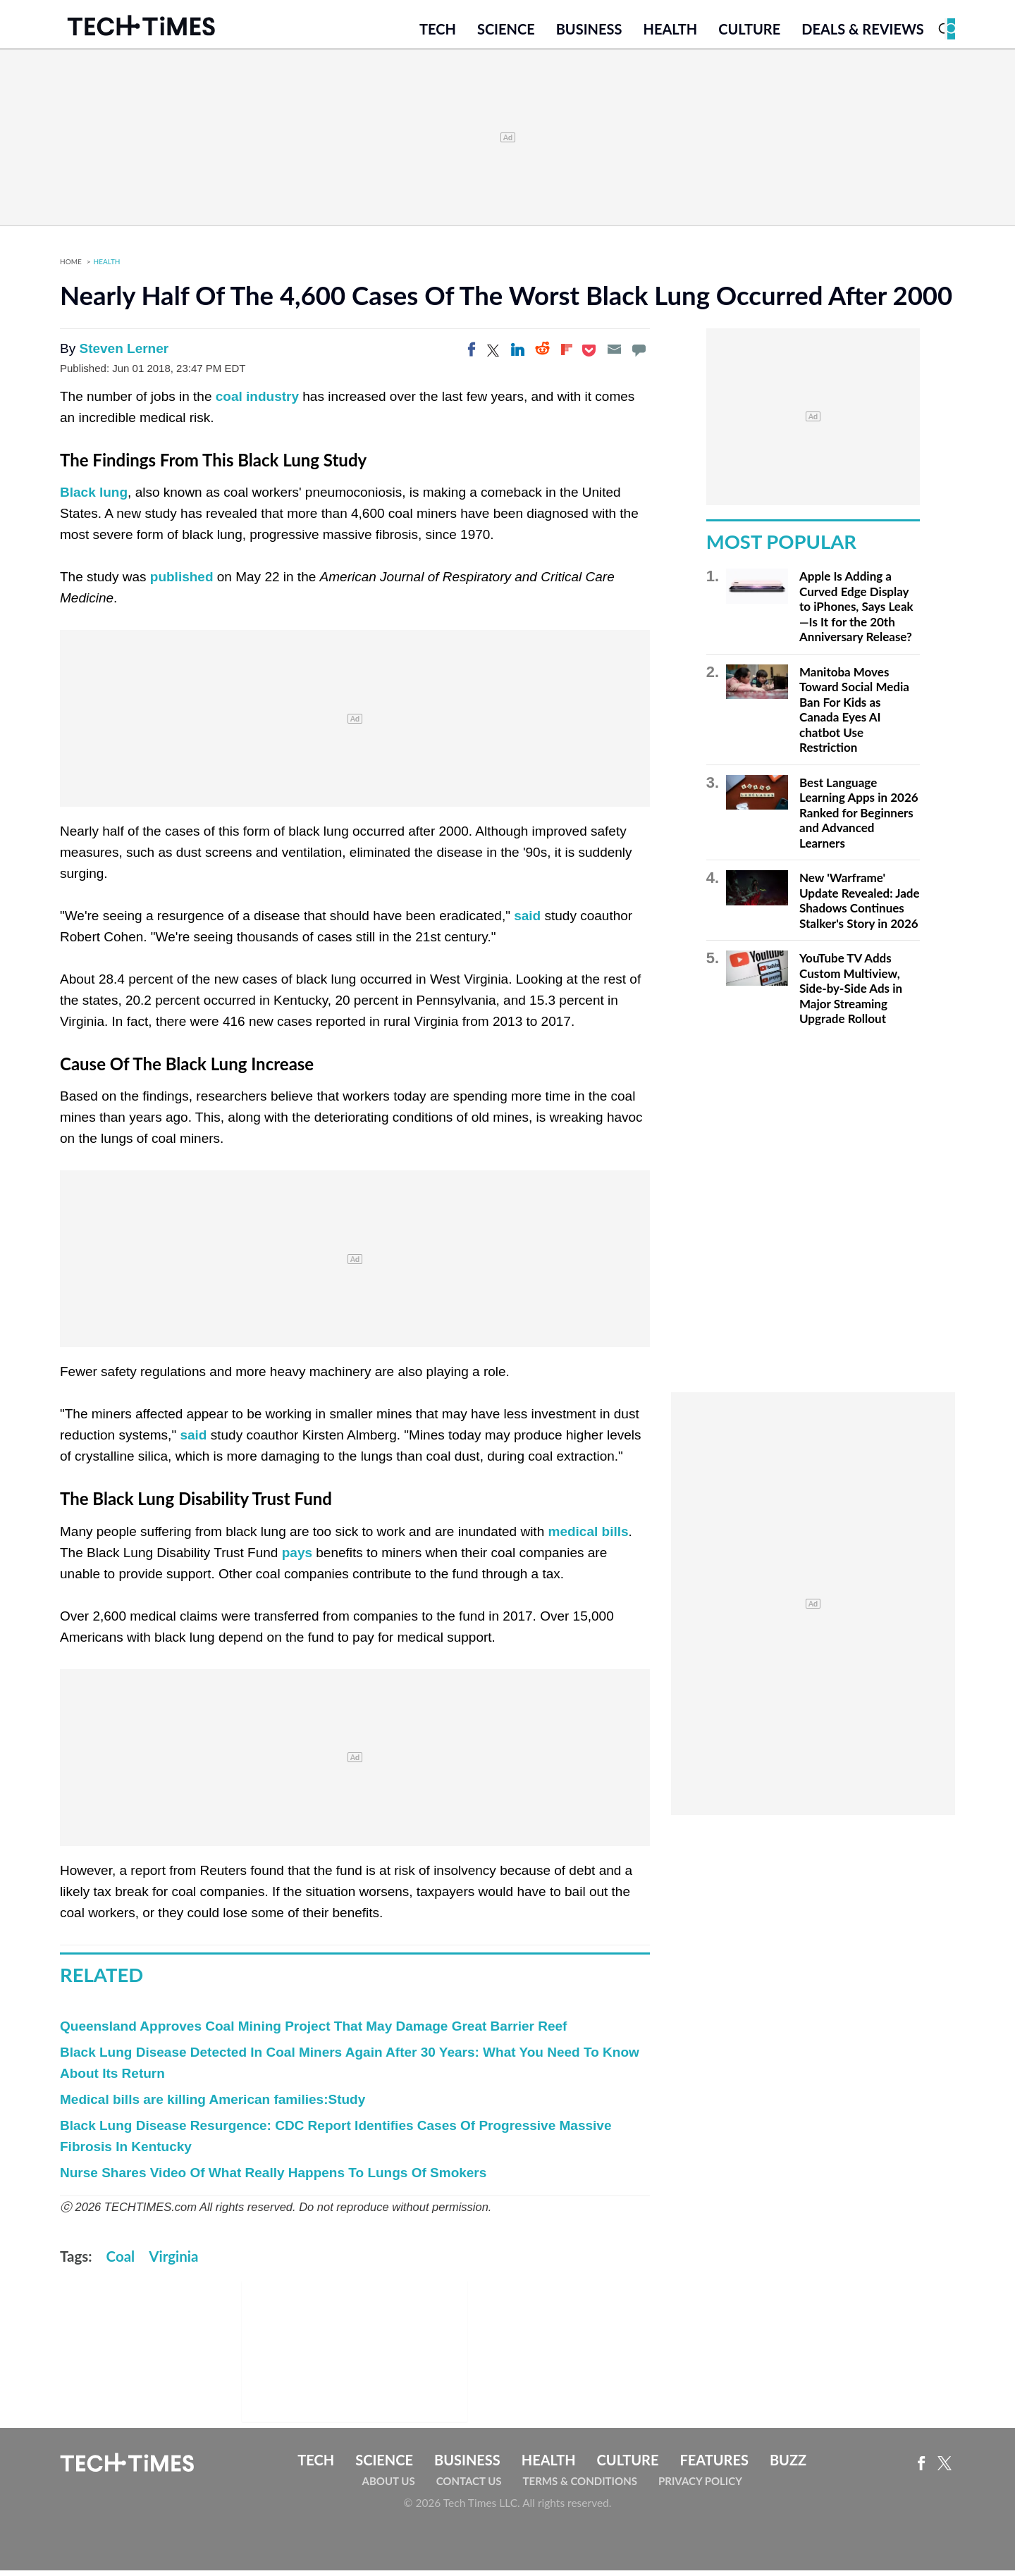 This screenshot has height=2576, width=1015. I want to click on Nurse Shares Video Of What Really Happens To Lungs Of Smokers, so click(273, 2179).